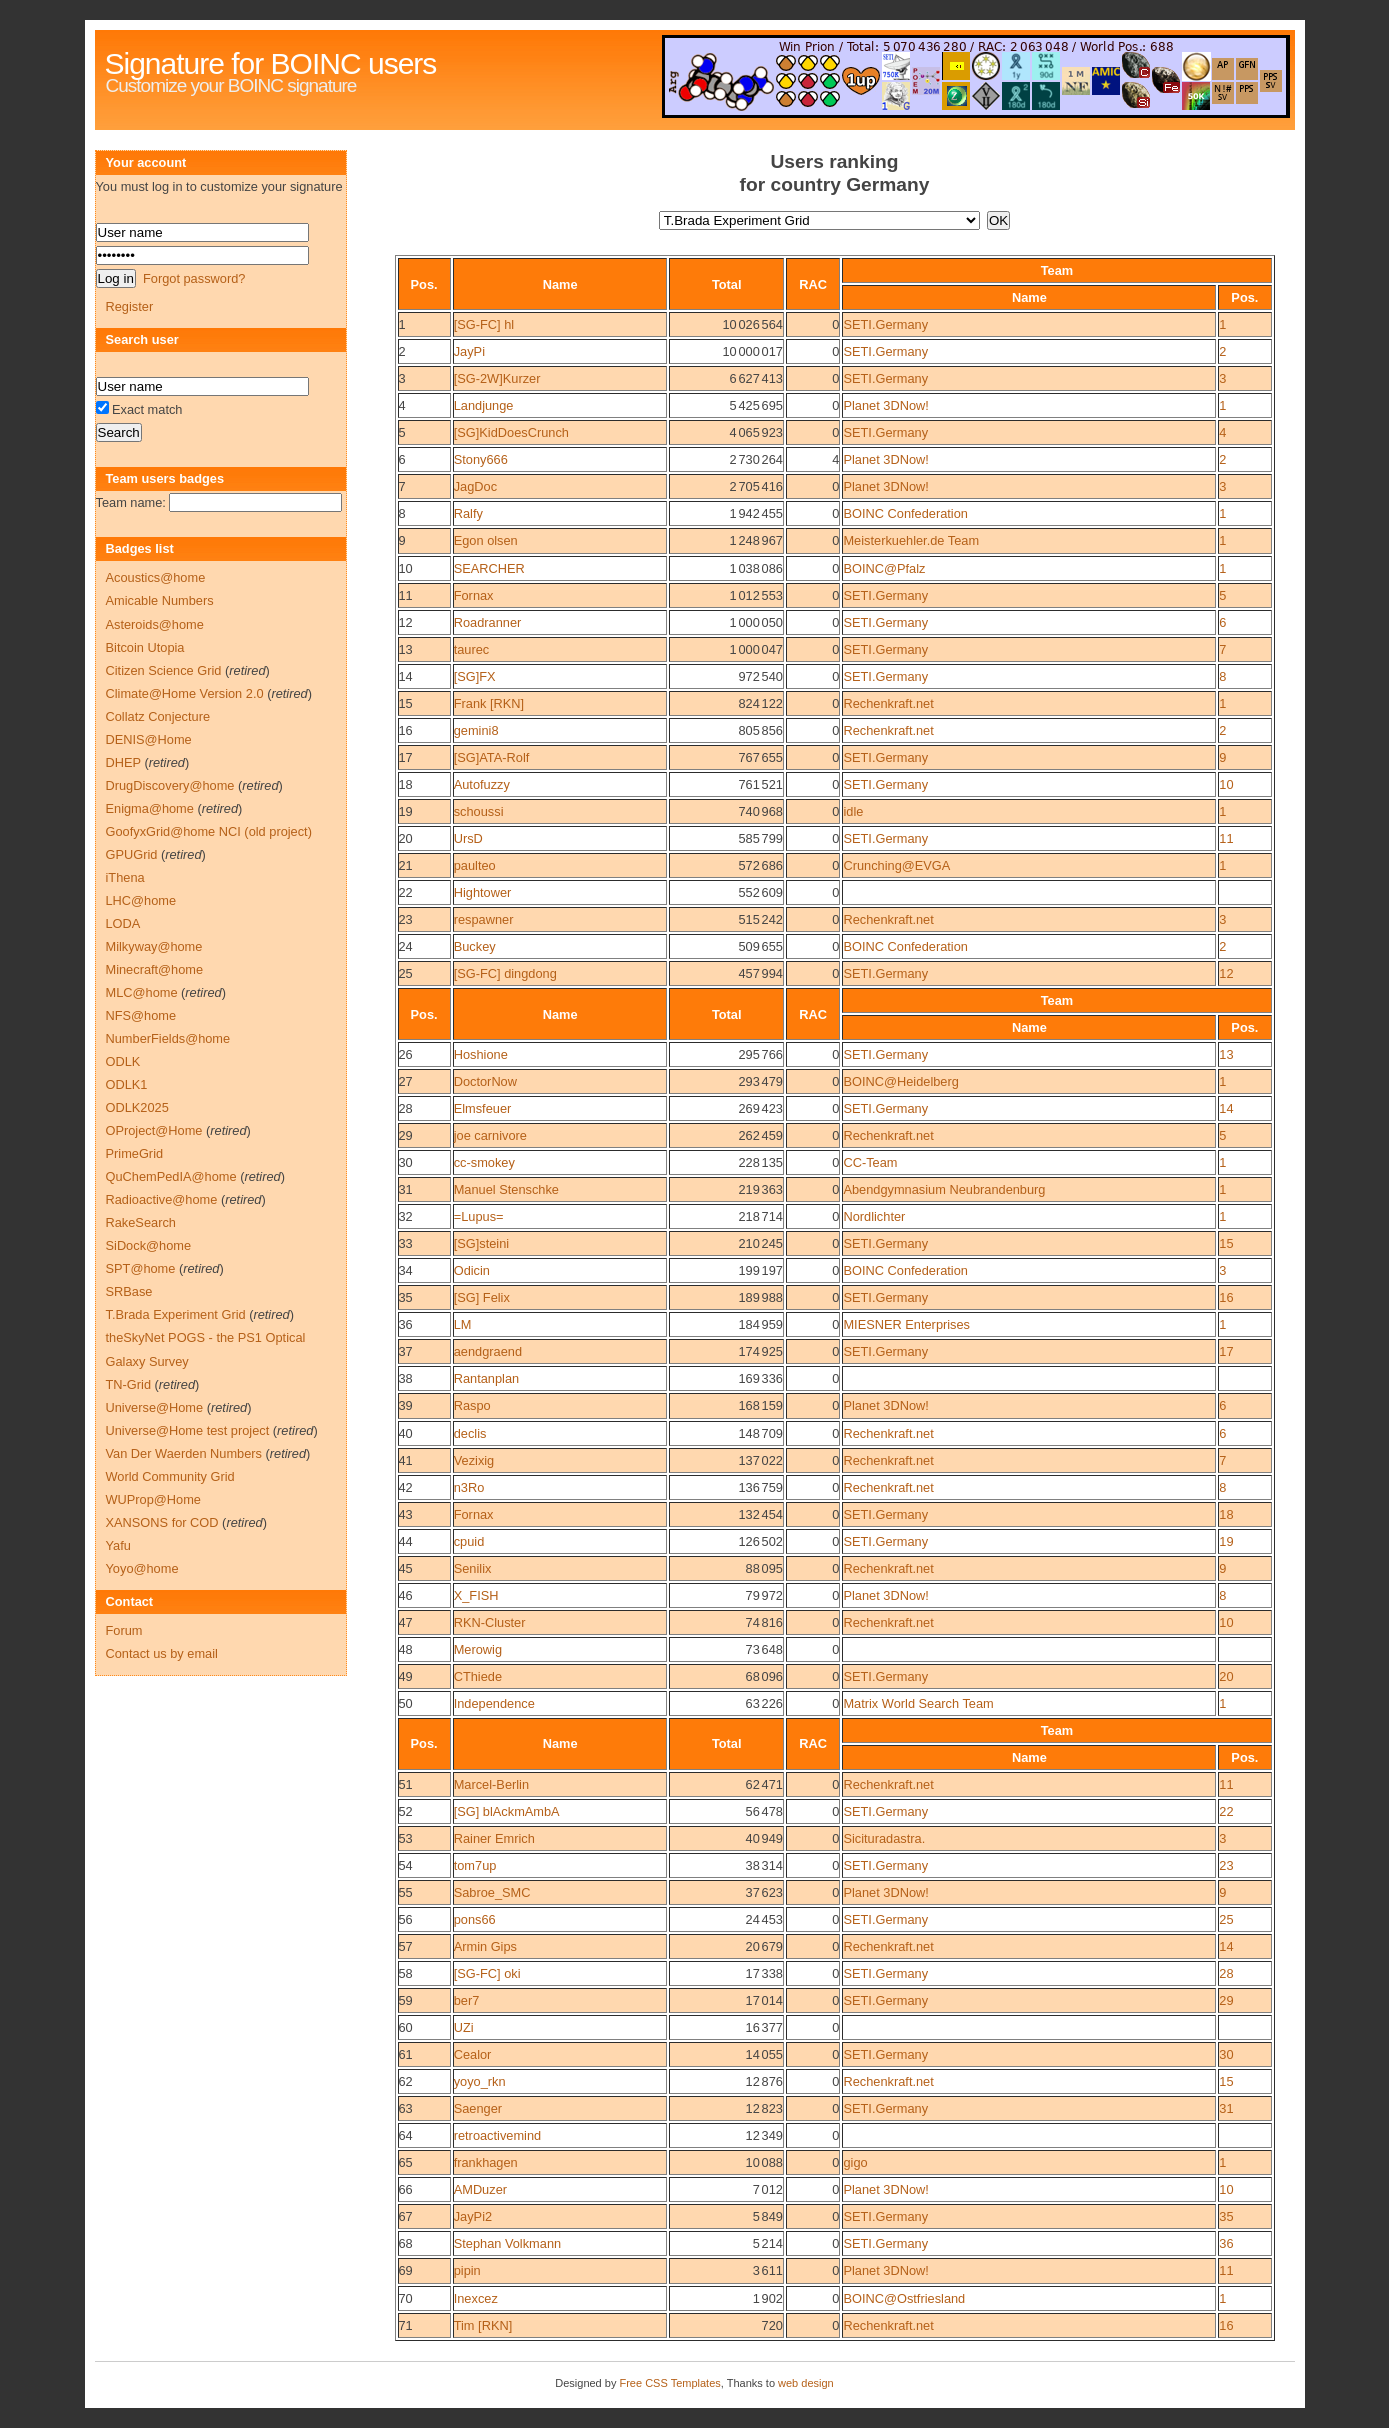 The image size is (1389, 2428). What do you see at coordinates (485, 1081) in the screenshot?
I see `DoctorNow` at bounding box center [485, 1081].